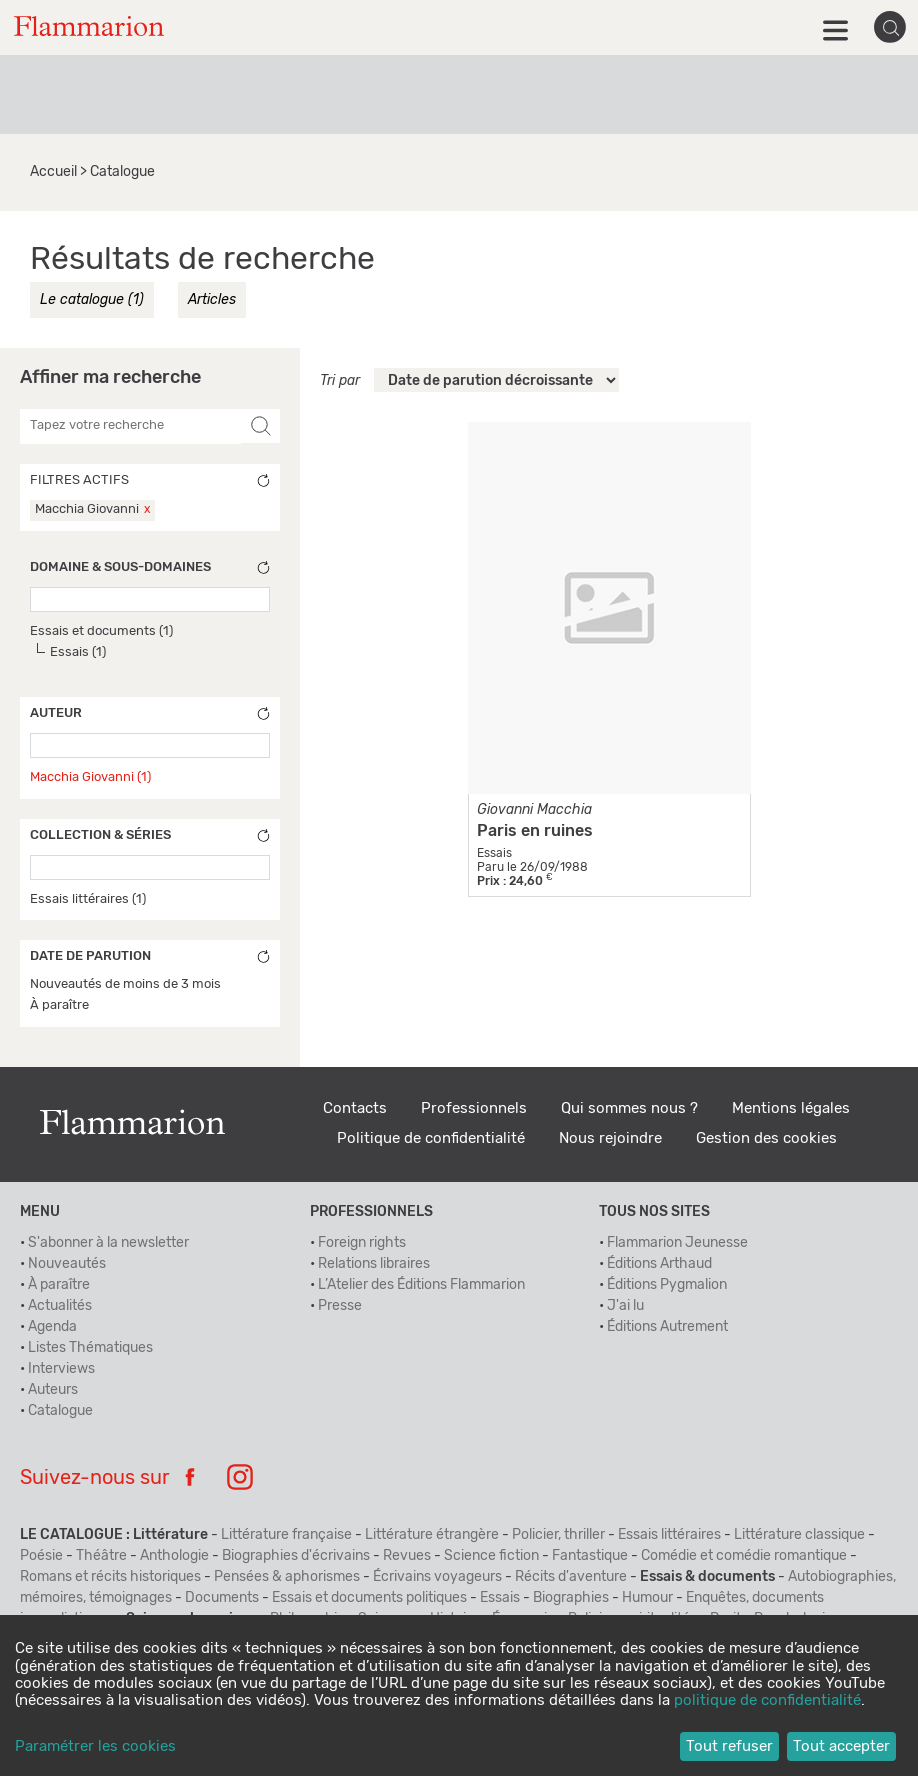  I want to click on Essais et documents (1), so click(101, 631).